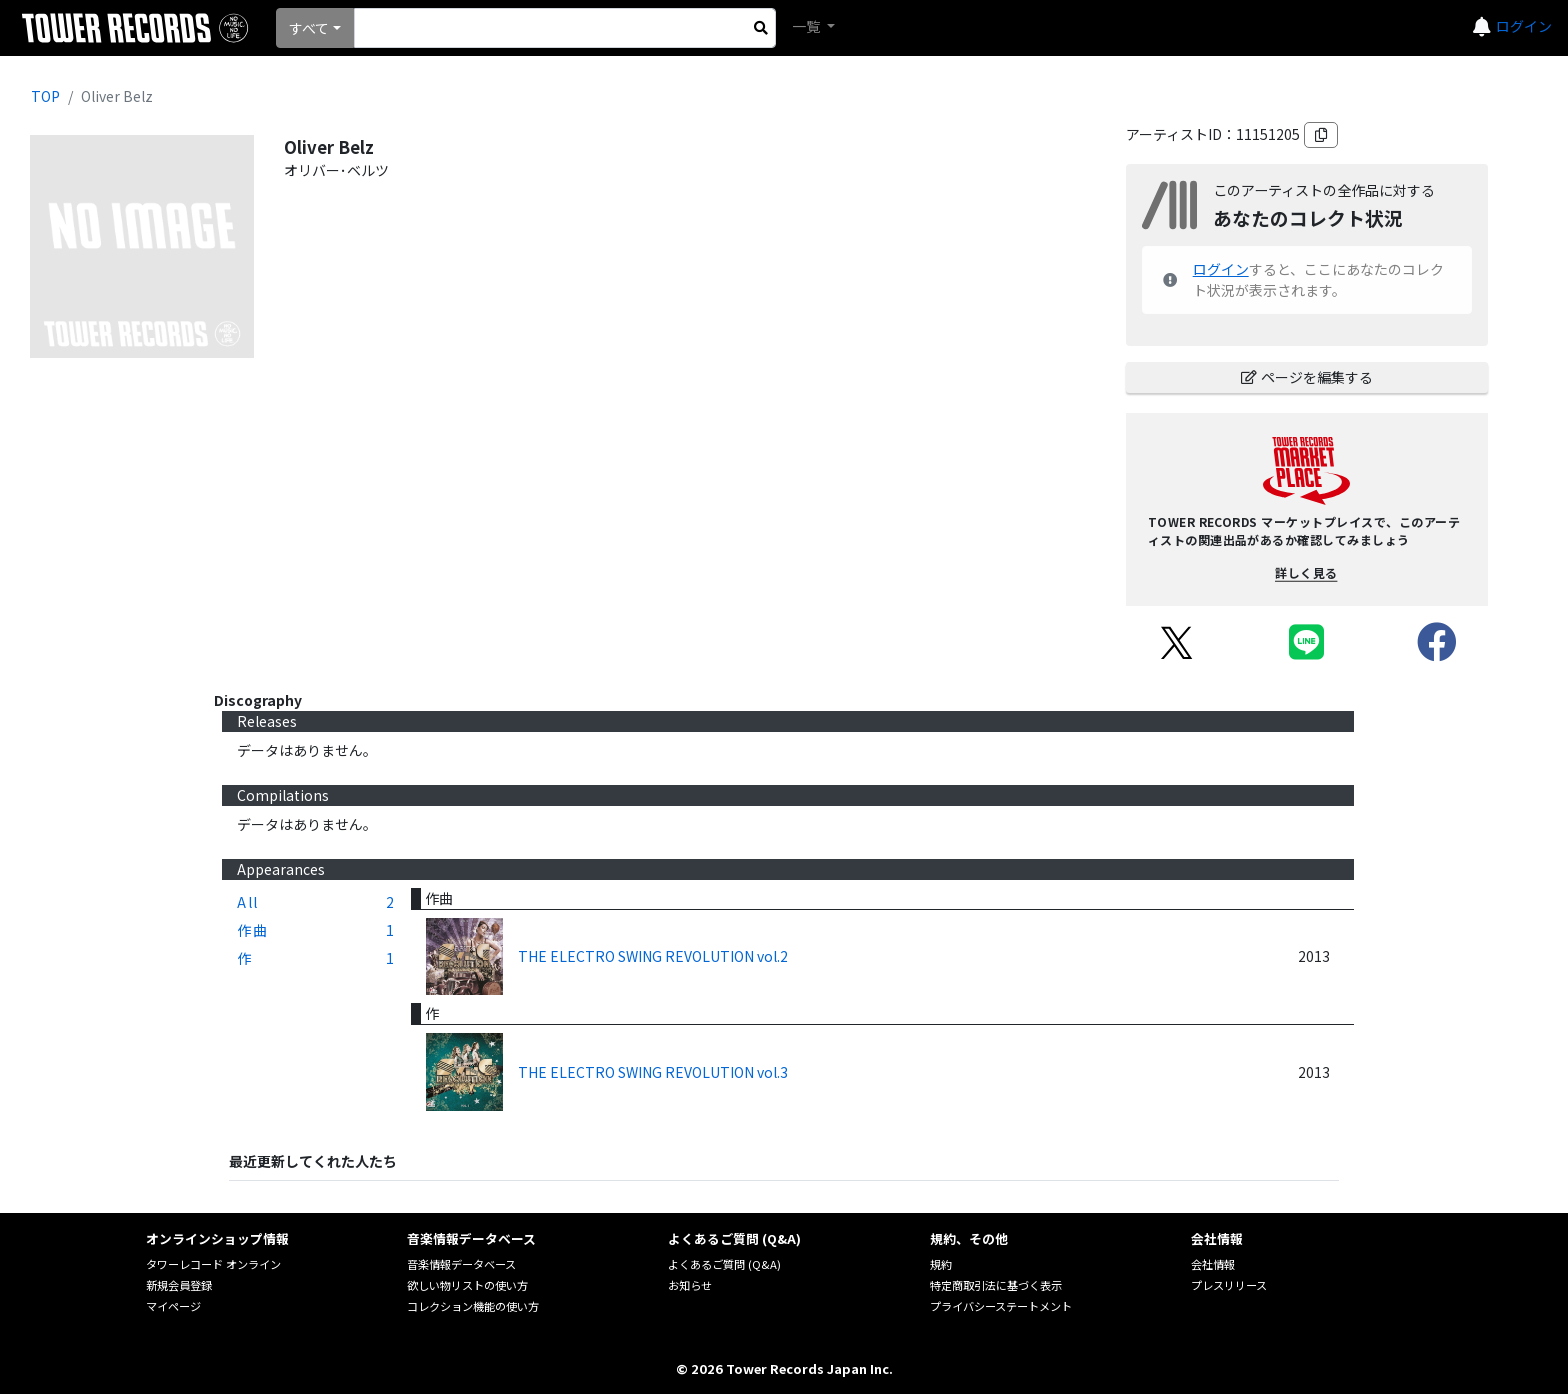 The height and width of the screenshot is (1394, 1568). I want to click on THE ELECTRO SWING REVOLUTION vol.3, so click(653, 1072).